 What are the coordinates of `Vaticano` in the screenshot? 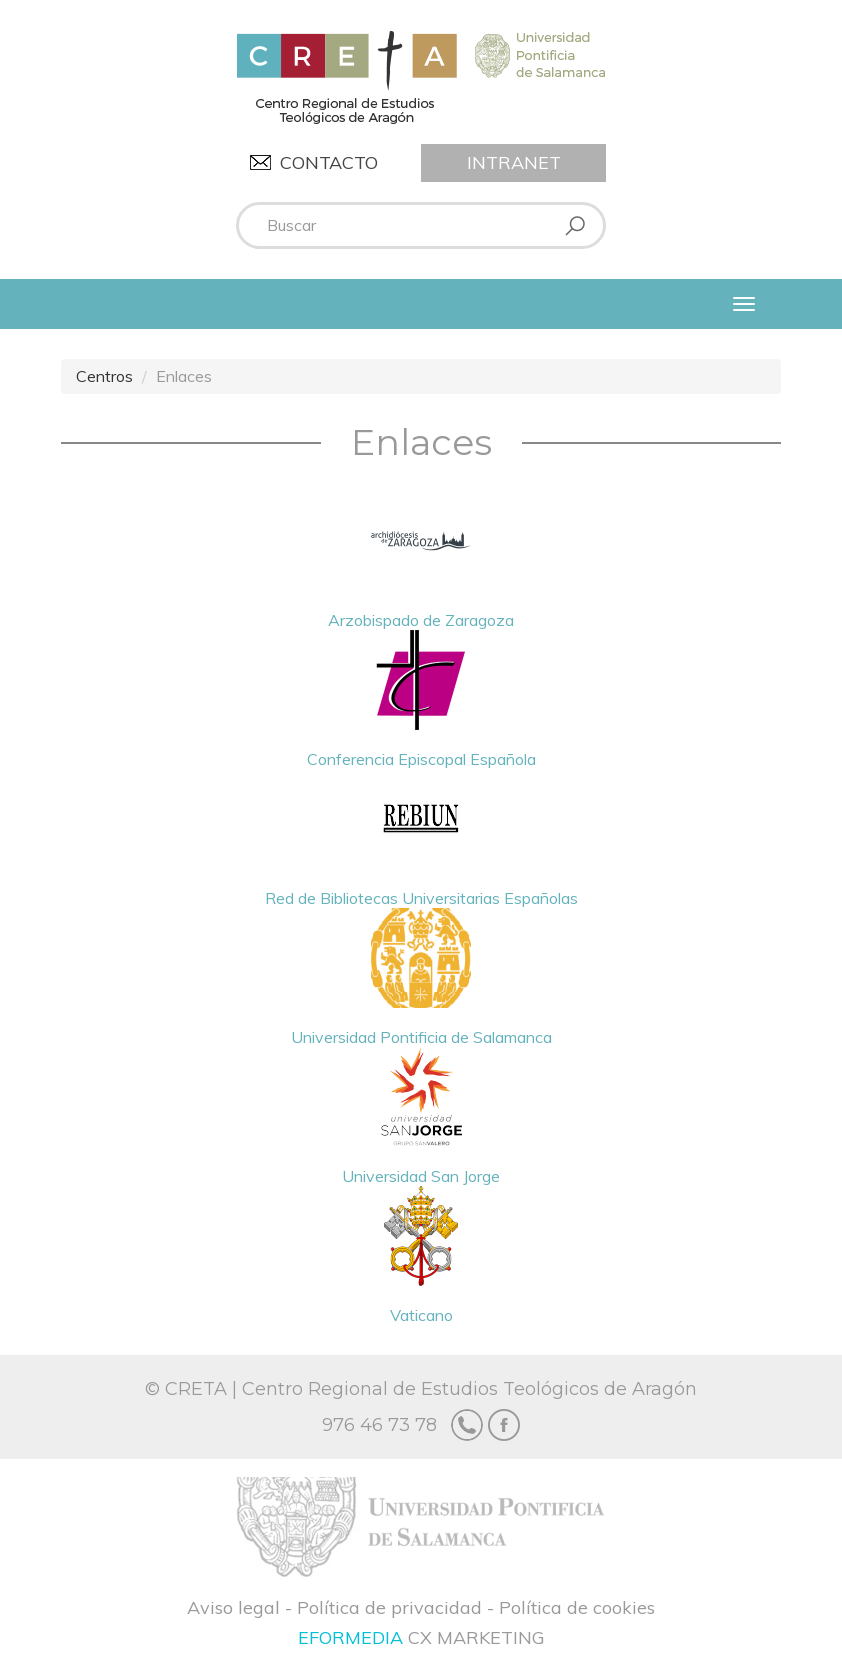 It's located at (421, 1255).